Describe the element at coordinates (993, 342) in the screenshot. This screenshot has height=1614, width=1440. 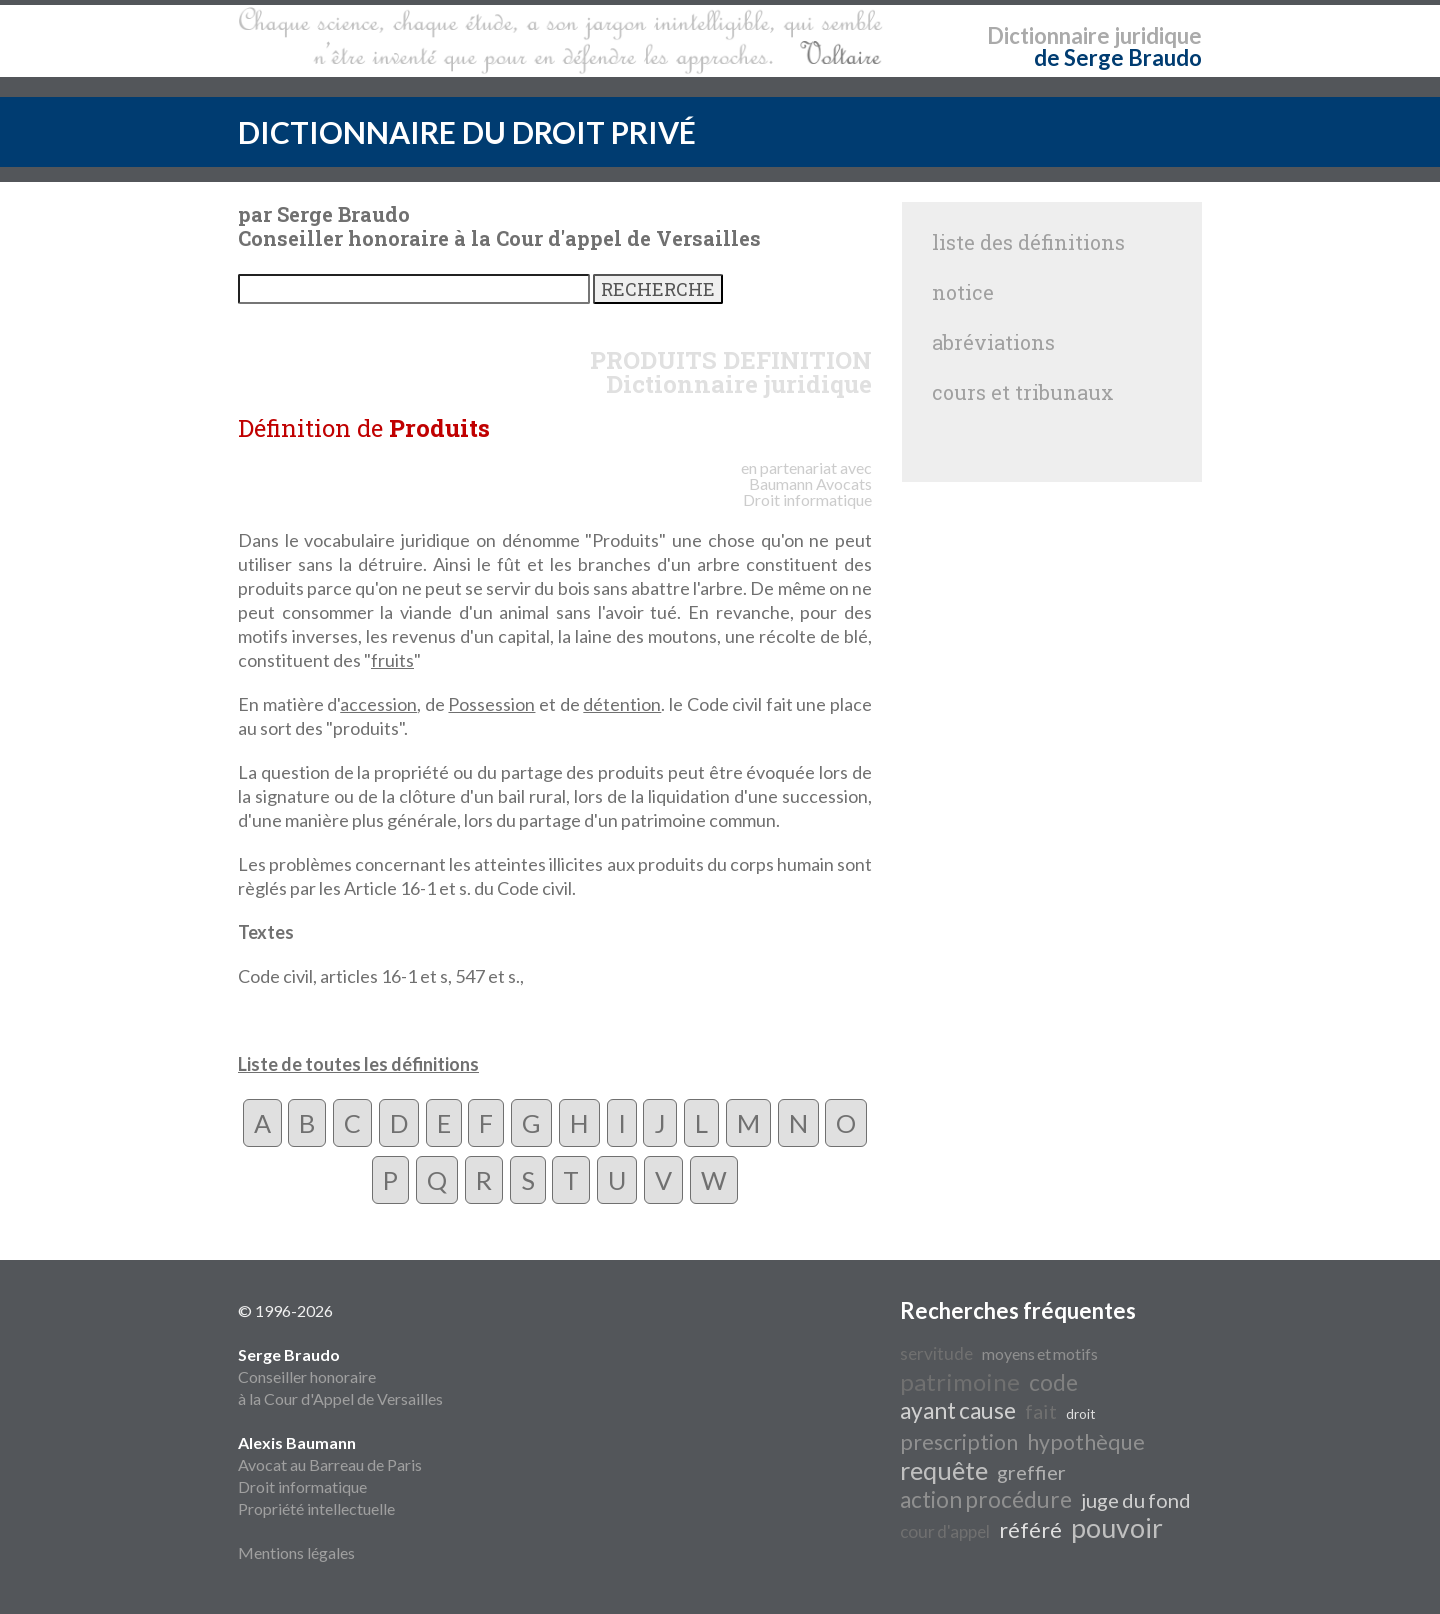
I see `abréviations` at that location.